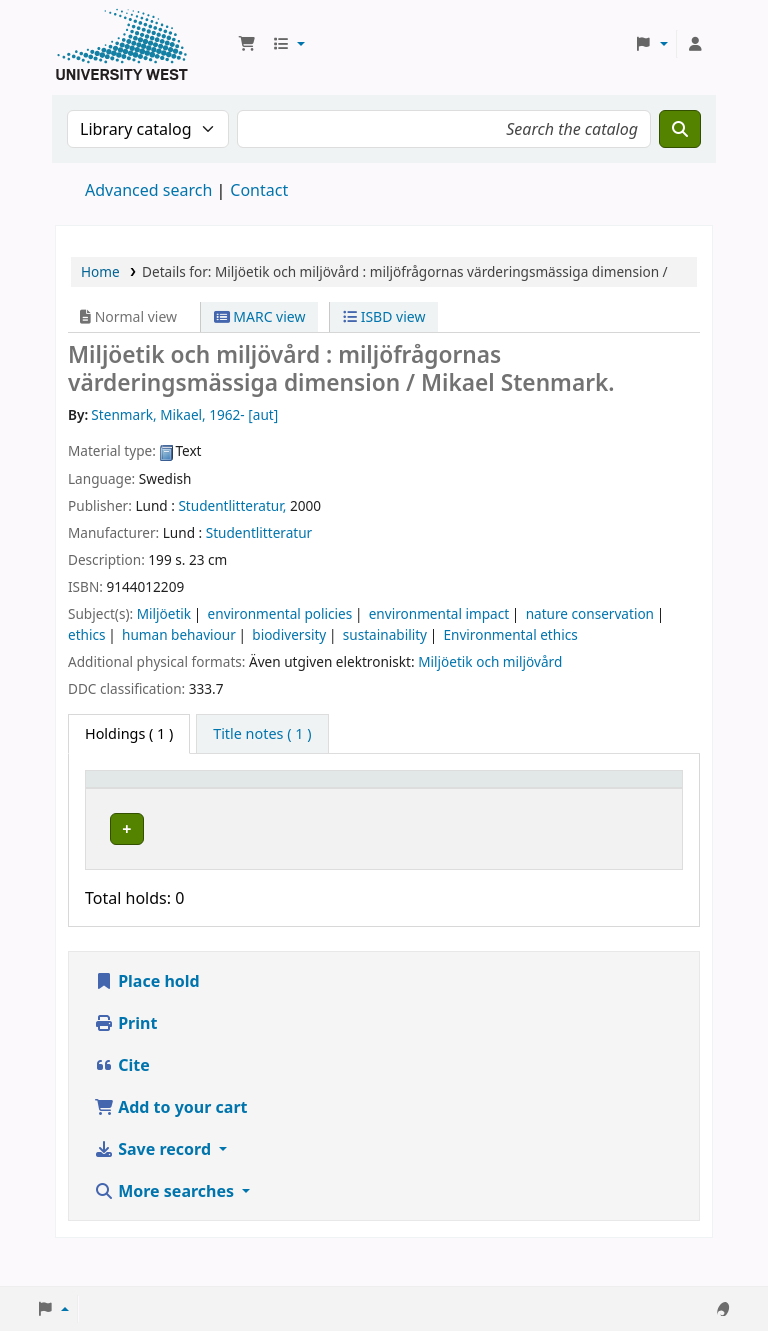 The width and height of the screenshot is (768, 1331). What do you see at coordinates (166, 1224) in the screenshot?
I see `More searches [button]` at bounding box center [166, 1224].